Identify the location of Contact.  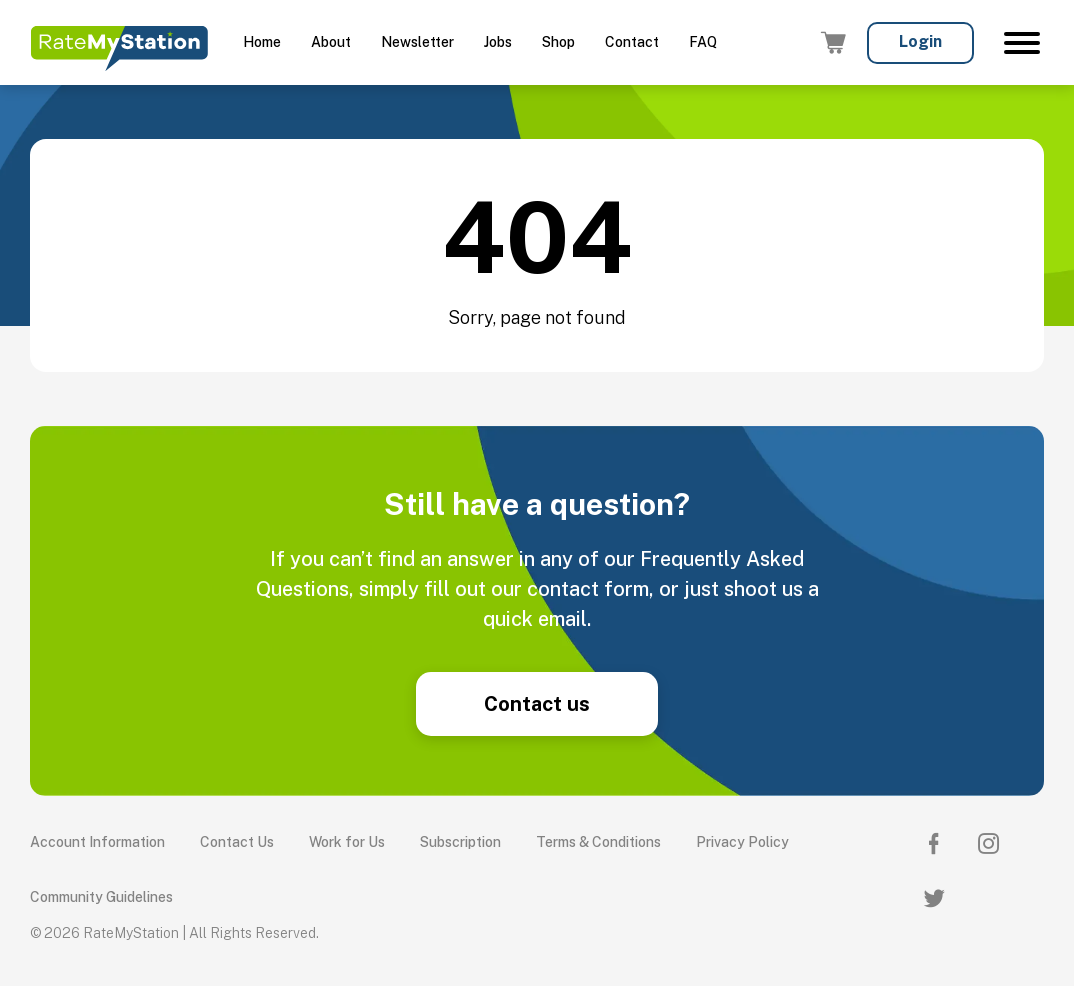
(632, 42).